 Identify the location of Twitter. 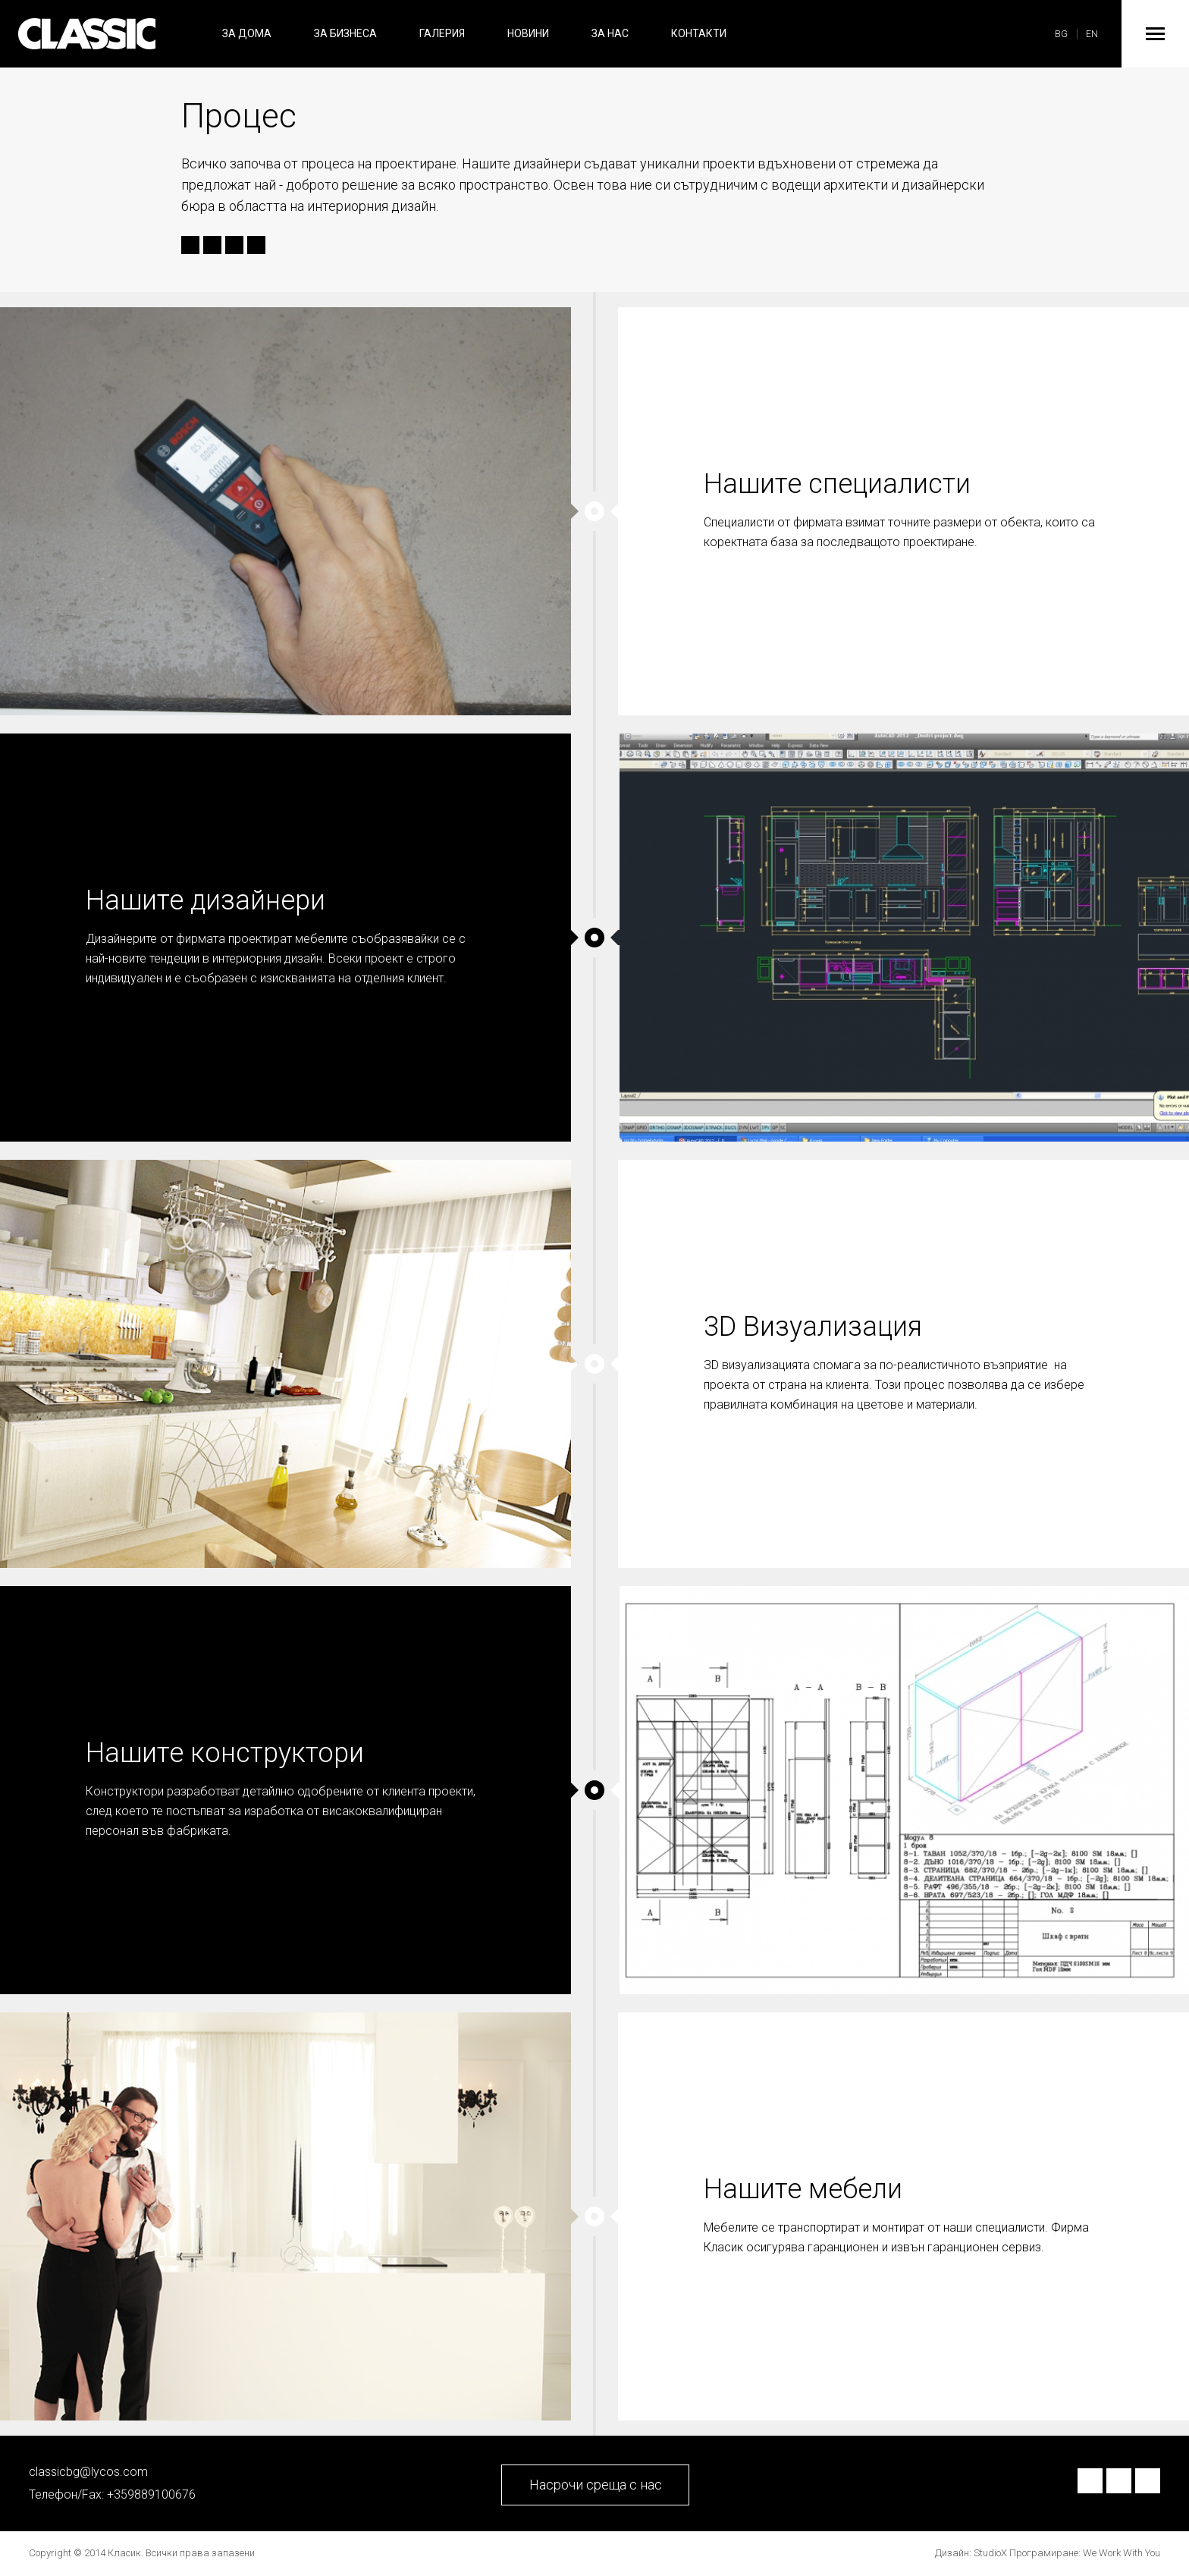
(210, 246).